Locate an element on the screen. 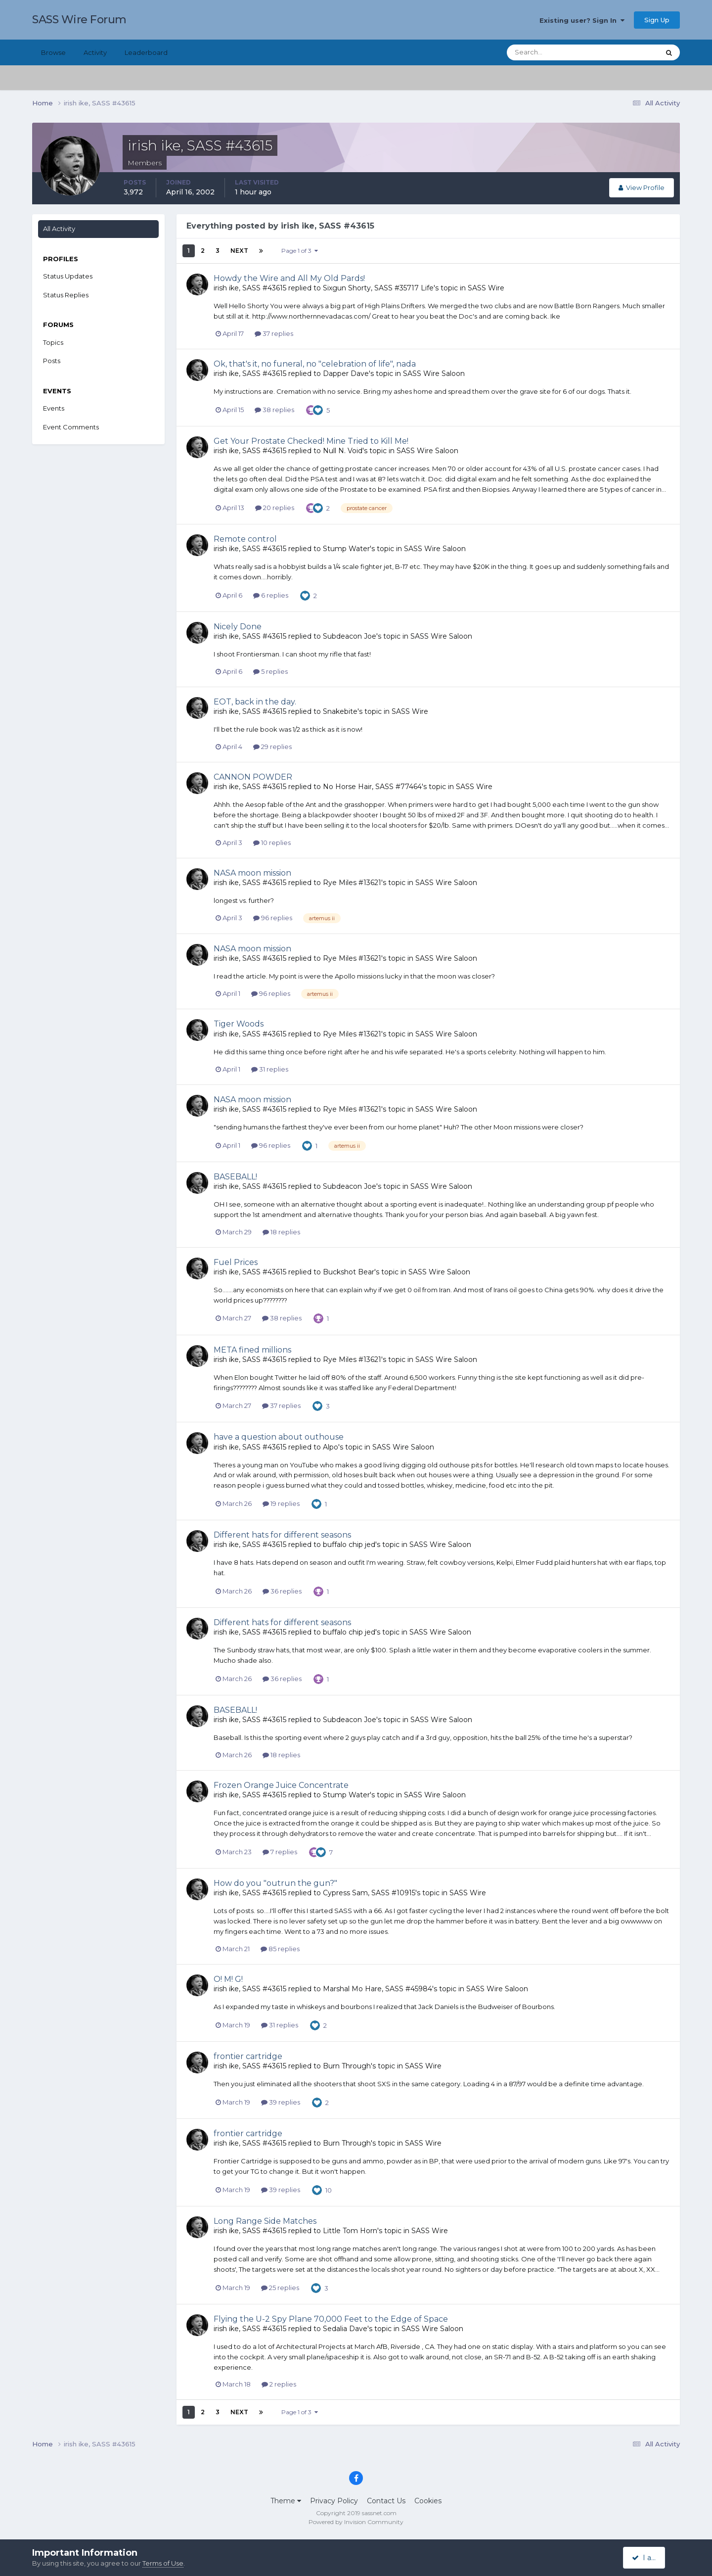  No Horse Hair, SASS #77464 is located at coordinates (372, 786).